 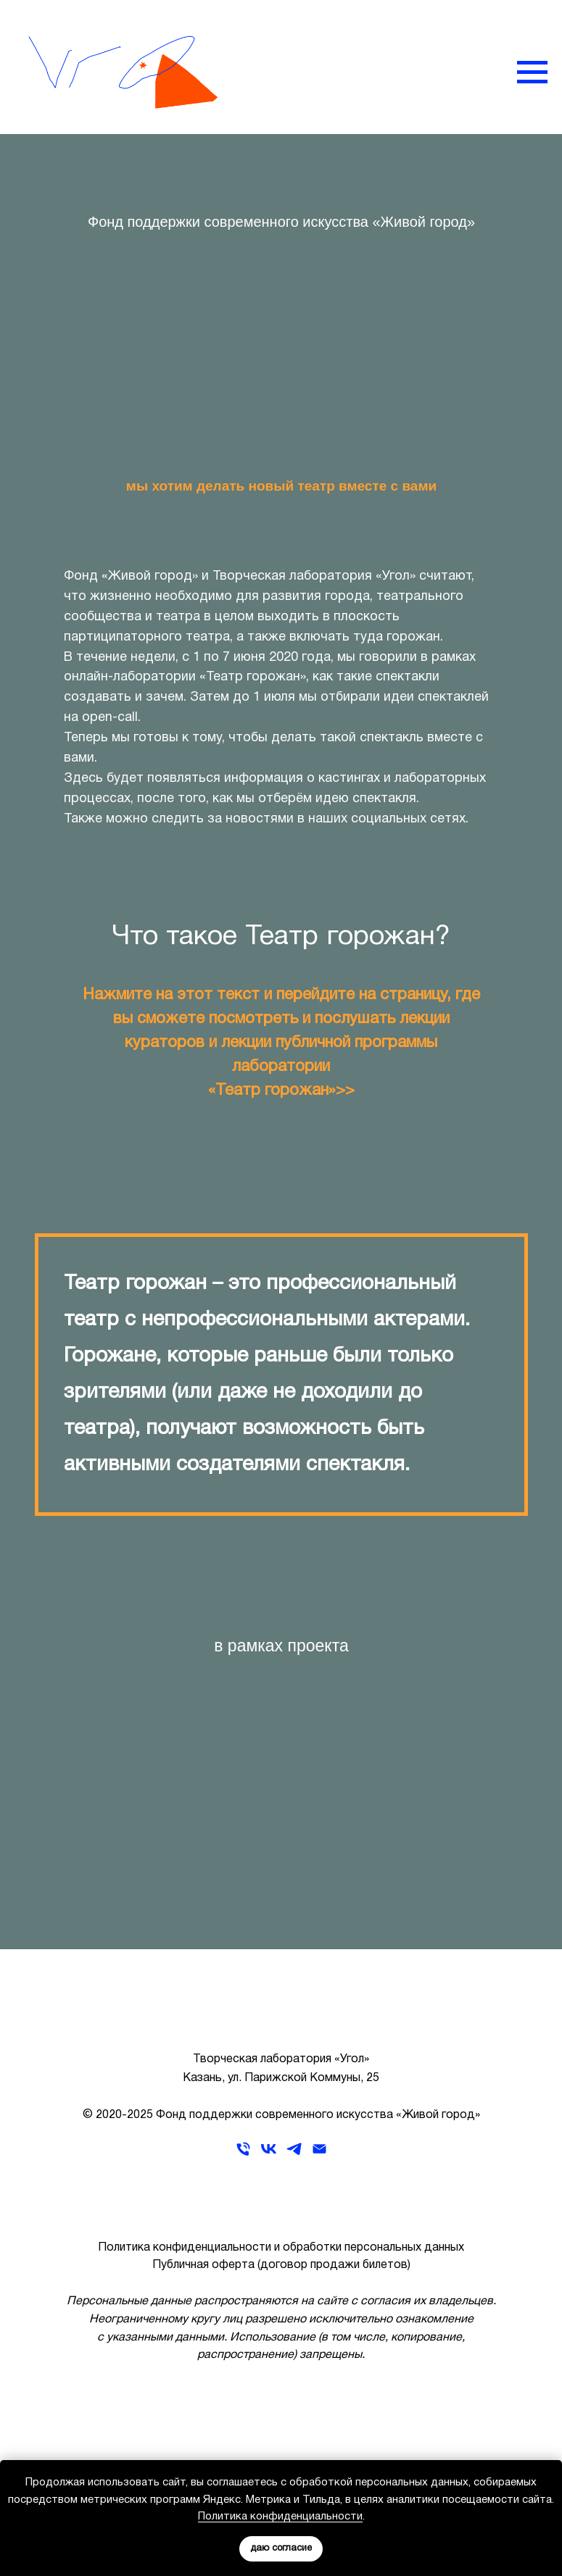 What do you see at coordinates (281, 2115) in the screenshot?
I see `© 2020-2025 Фонд поддержки современного искусства «Живой город»` at bounding box center [281, 2115].